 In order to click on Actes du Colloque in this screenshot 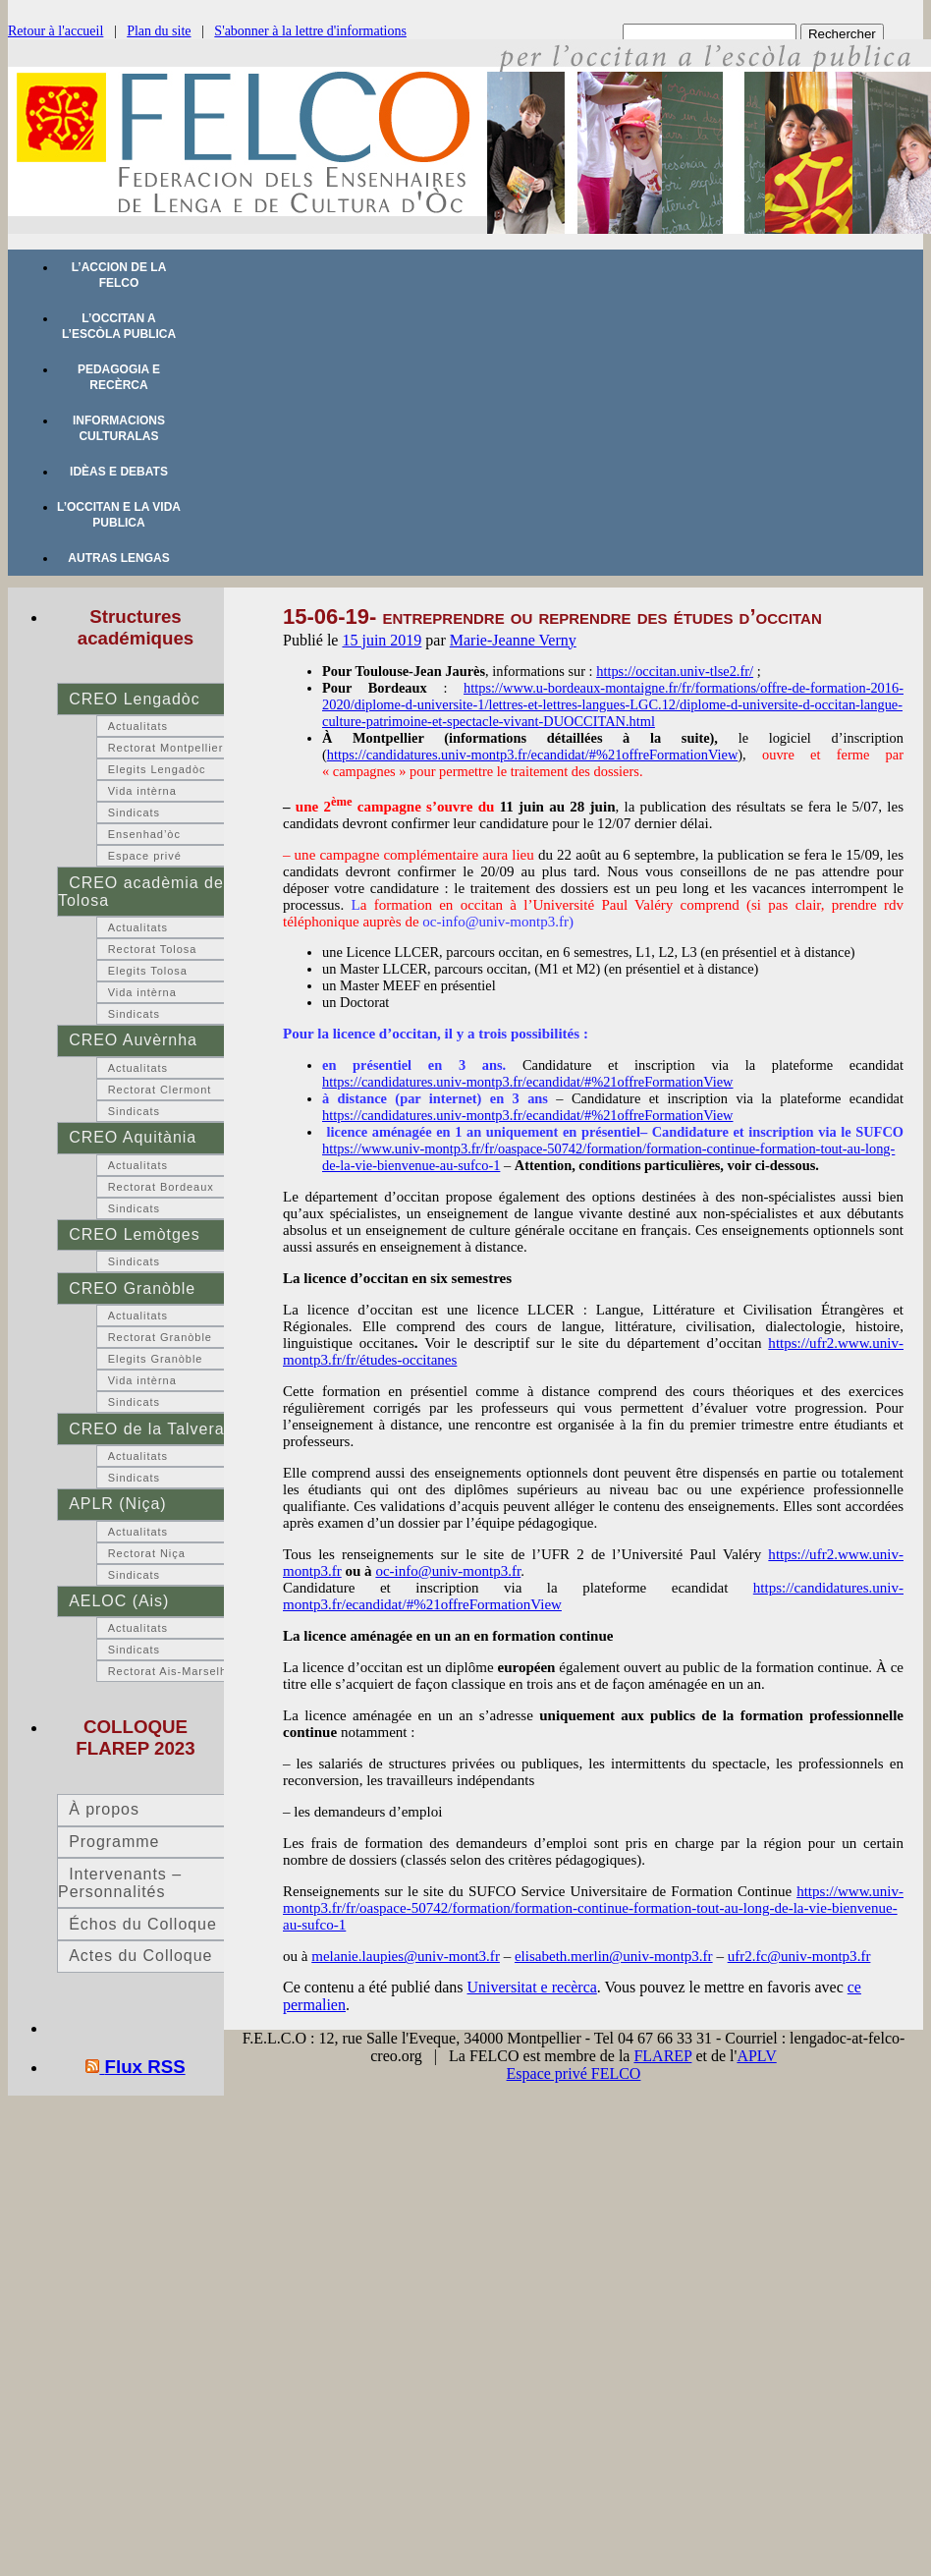, I will do `click(140, 1955)`.